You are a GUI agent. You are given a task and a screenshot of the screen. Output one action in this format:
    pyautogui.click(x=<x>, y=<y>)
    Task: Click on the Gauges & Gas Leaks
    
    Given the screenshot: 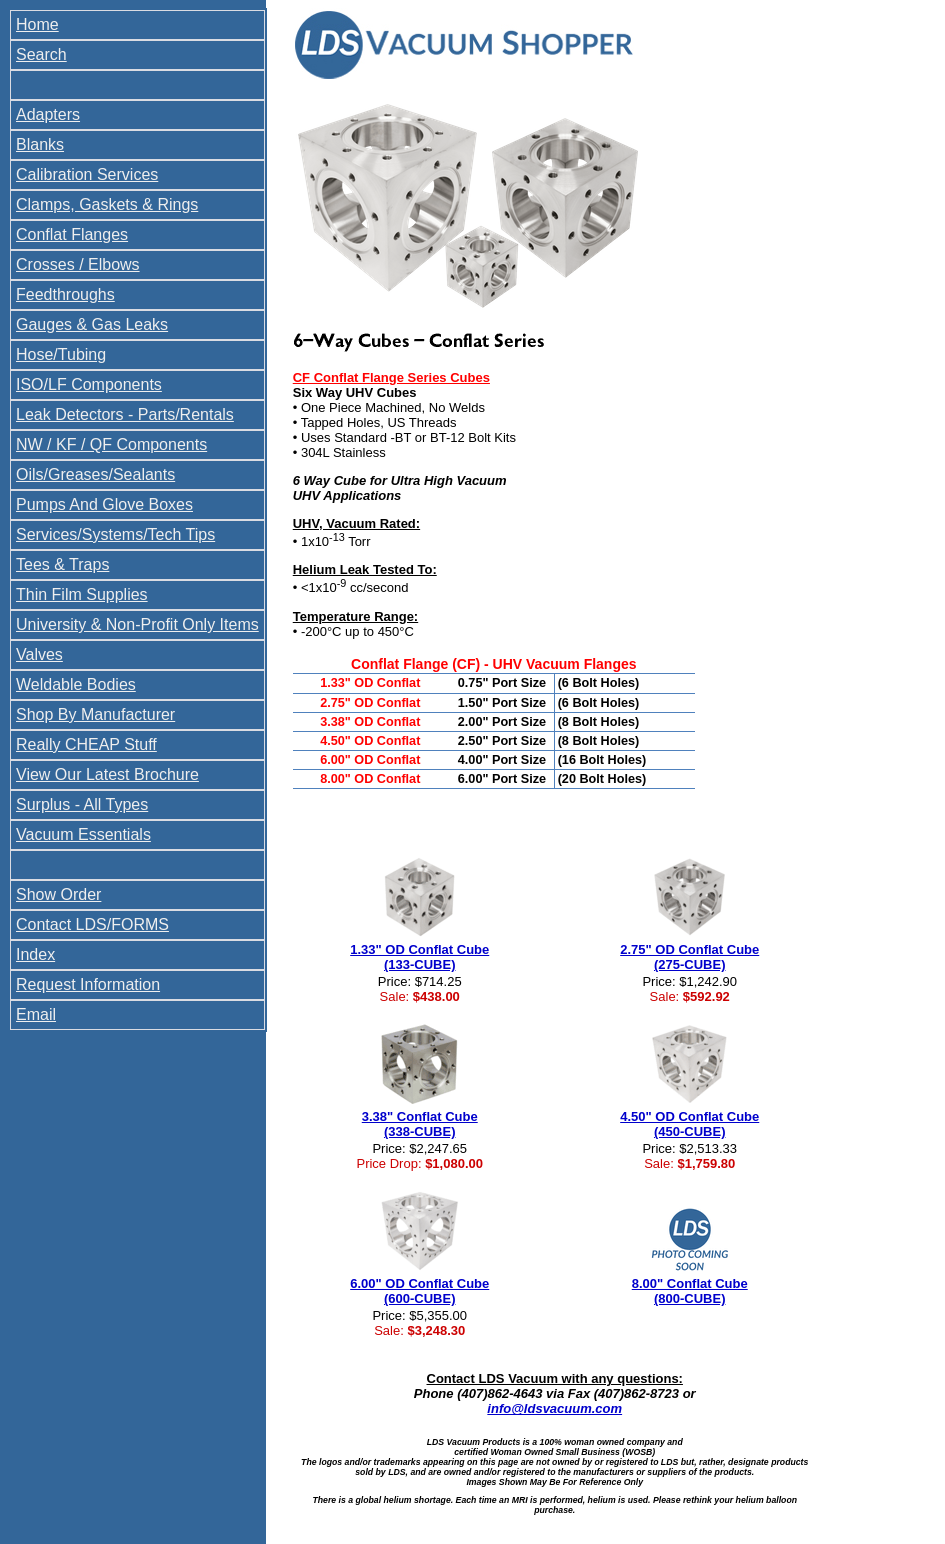 What is the action you would take?
    pyautogui.click(x=92, y=324)
    